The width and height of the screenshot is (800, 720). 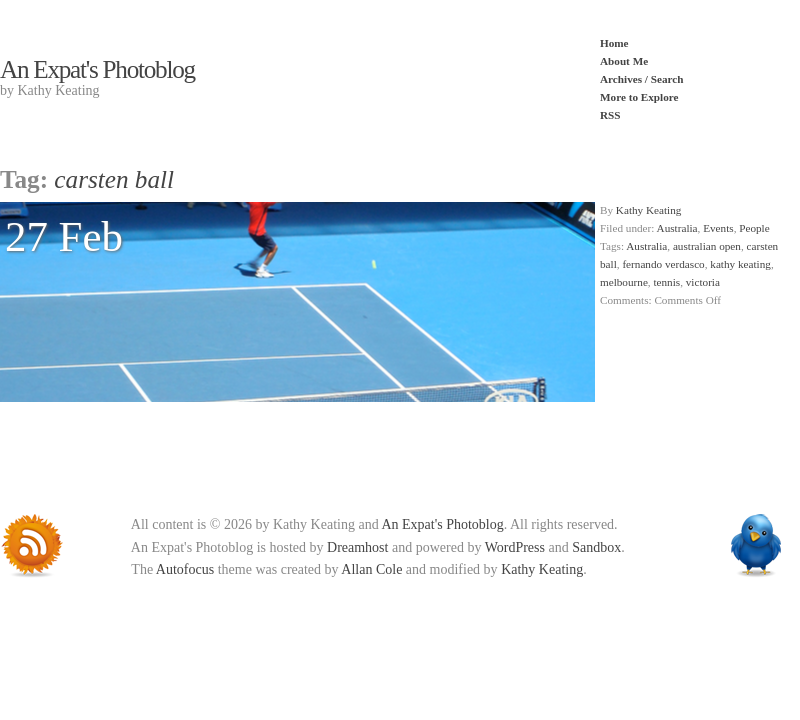 What do you see at coordinates (515, 547) in the screenshot?
I see `WordPress` at bounding box center [515, 547].